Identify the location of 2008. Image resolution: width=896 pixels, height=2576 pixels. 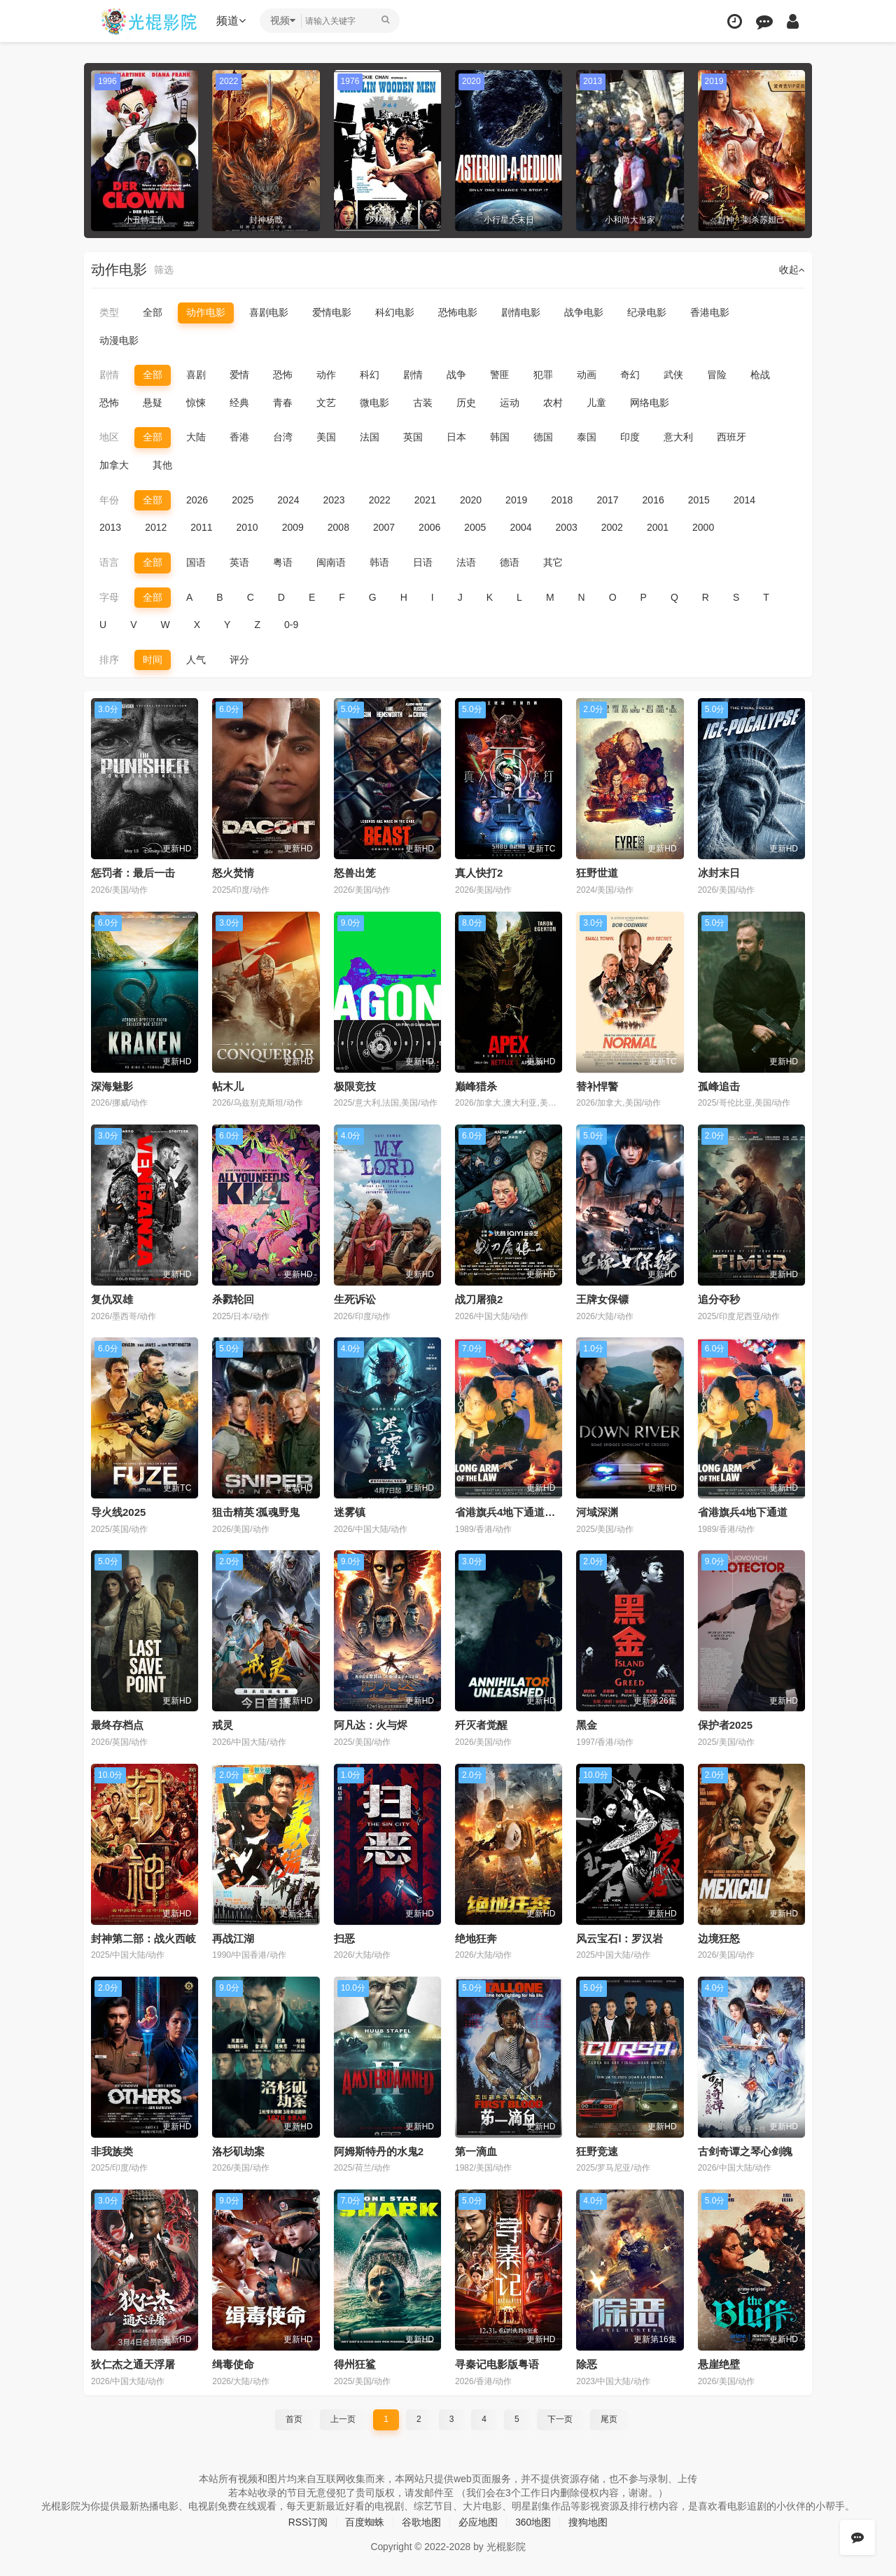
(338, 527).